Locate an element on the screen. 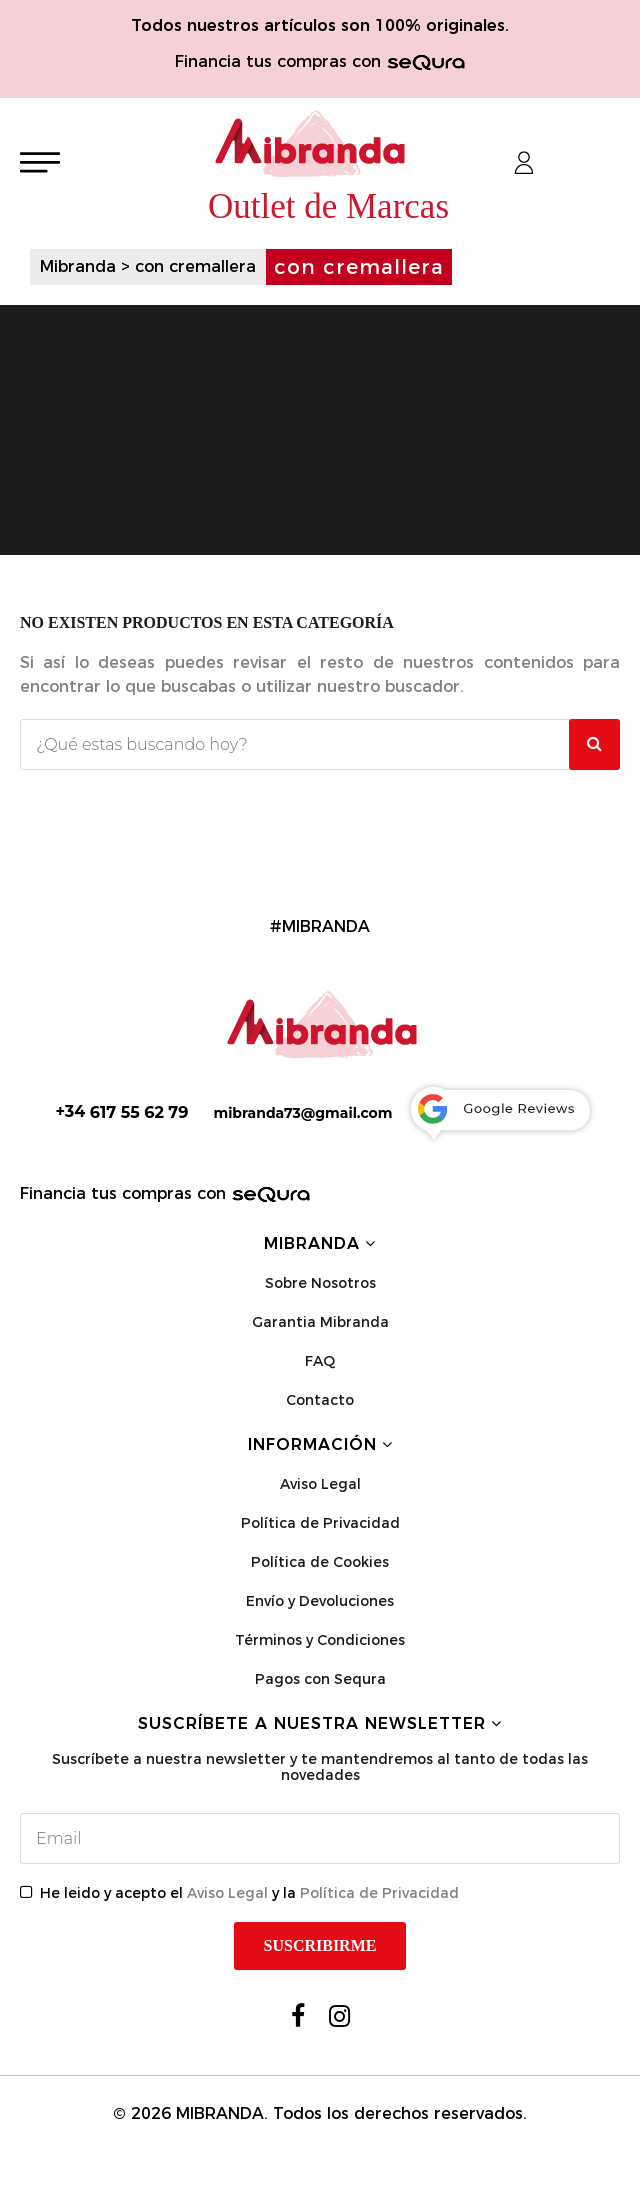  Términos y Condiciones is located at coordinates (320, 1640).